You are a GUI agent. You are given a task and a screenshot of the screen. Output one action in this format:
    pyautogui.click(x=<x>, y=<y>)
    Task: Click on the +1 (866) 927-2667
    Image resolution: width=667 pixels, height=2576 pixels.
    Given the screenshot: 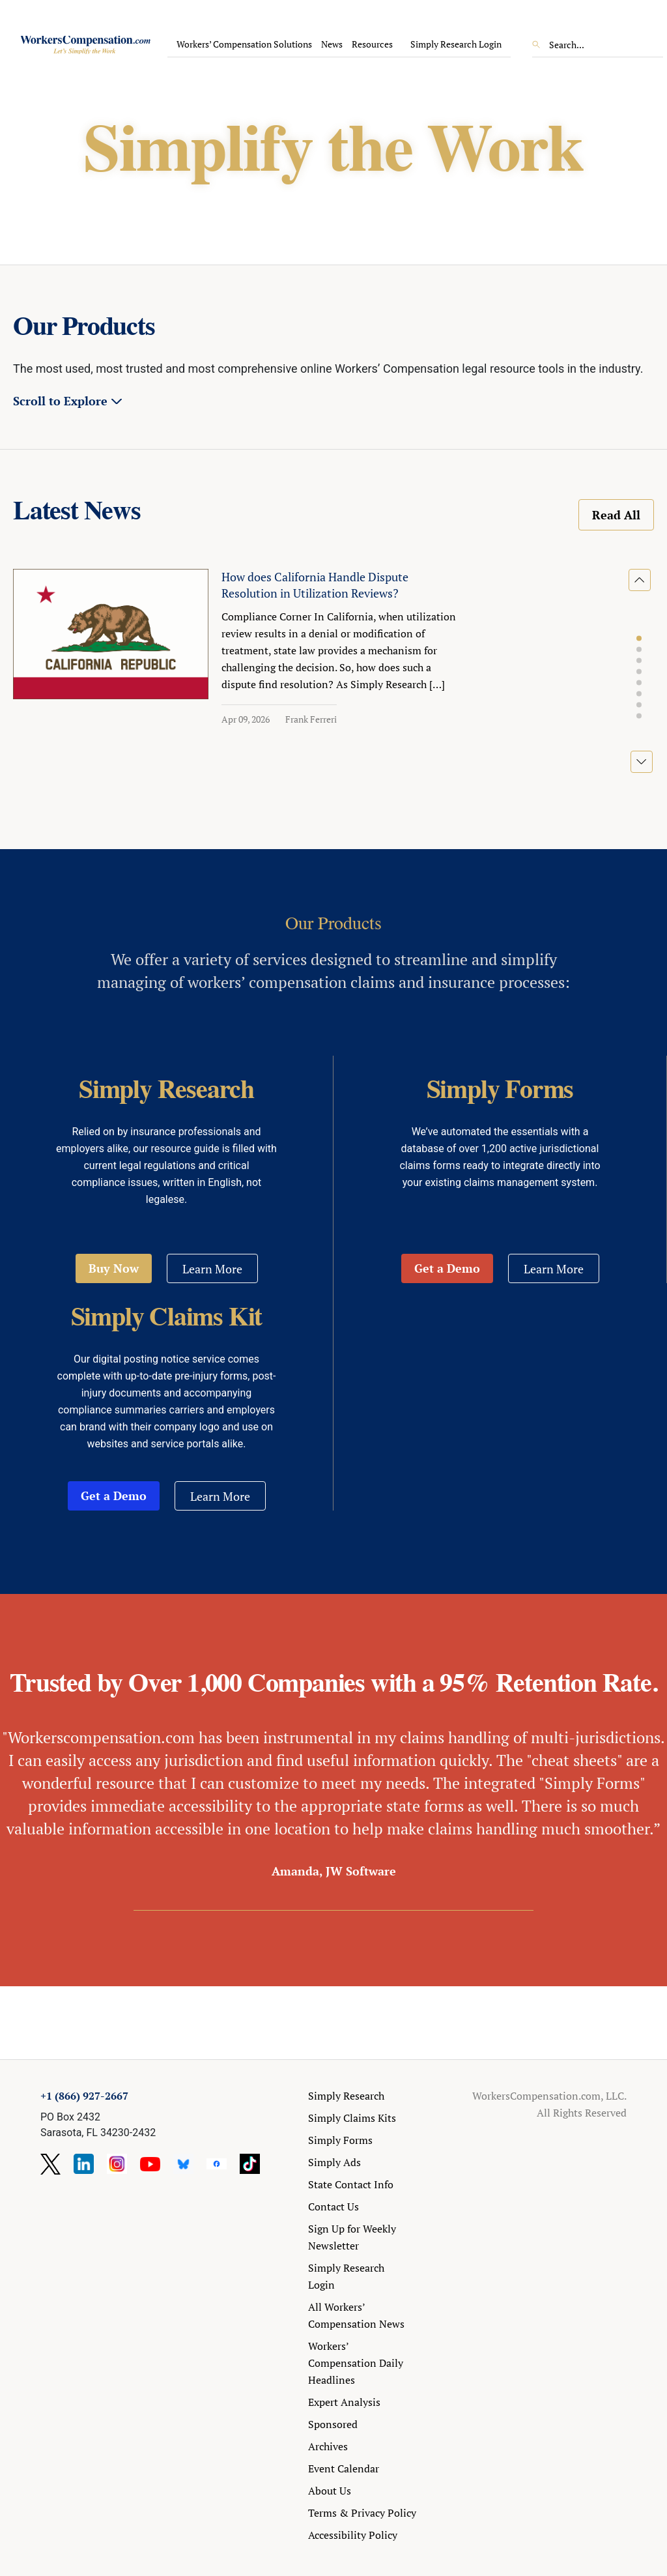 What is the action you would take?
    pyautogui.click(x=84, y=2096)
    